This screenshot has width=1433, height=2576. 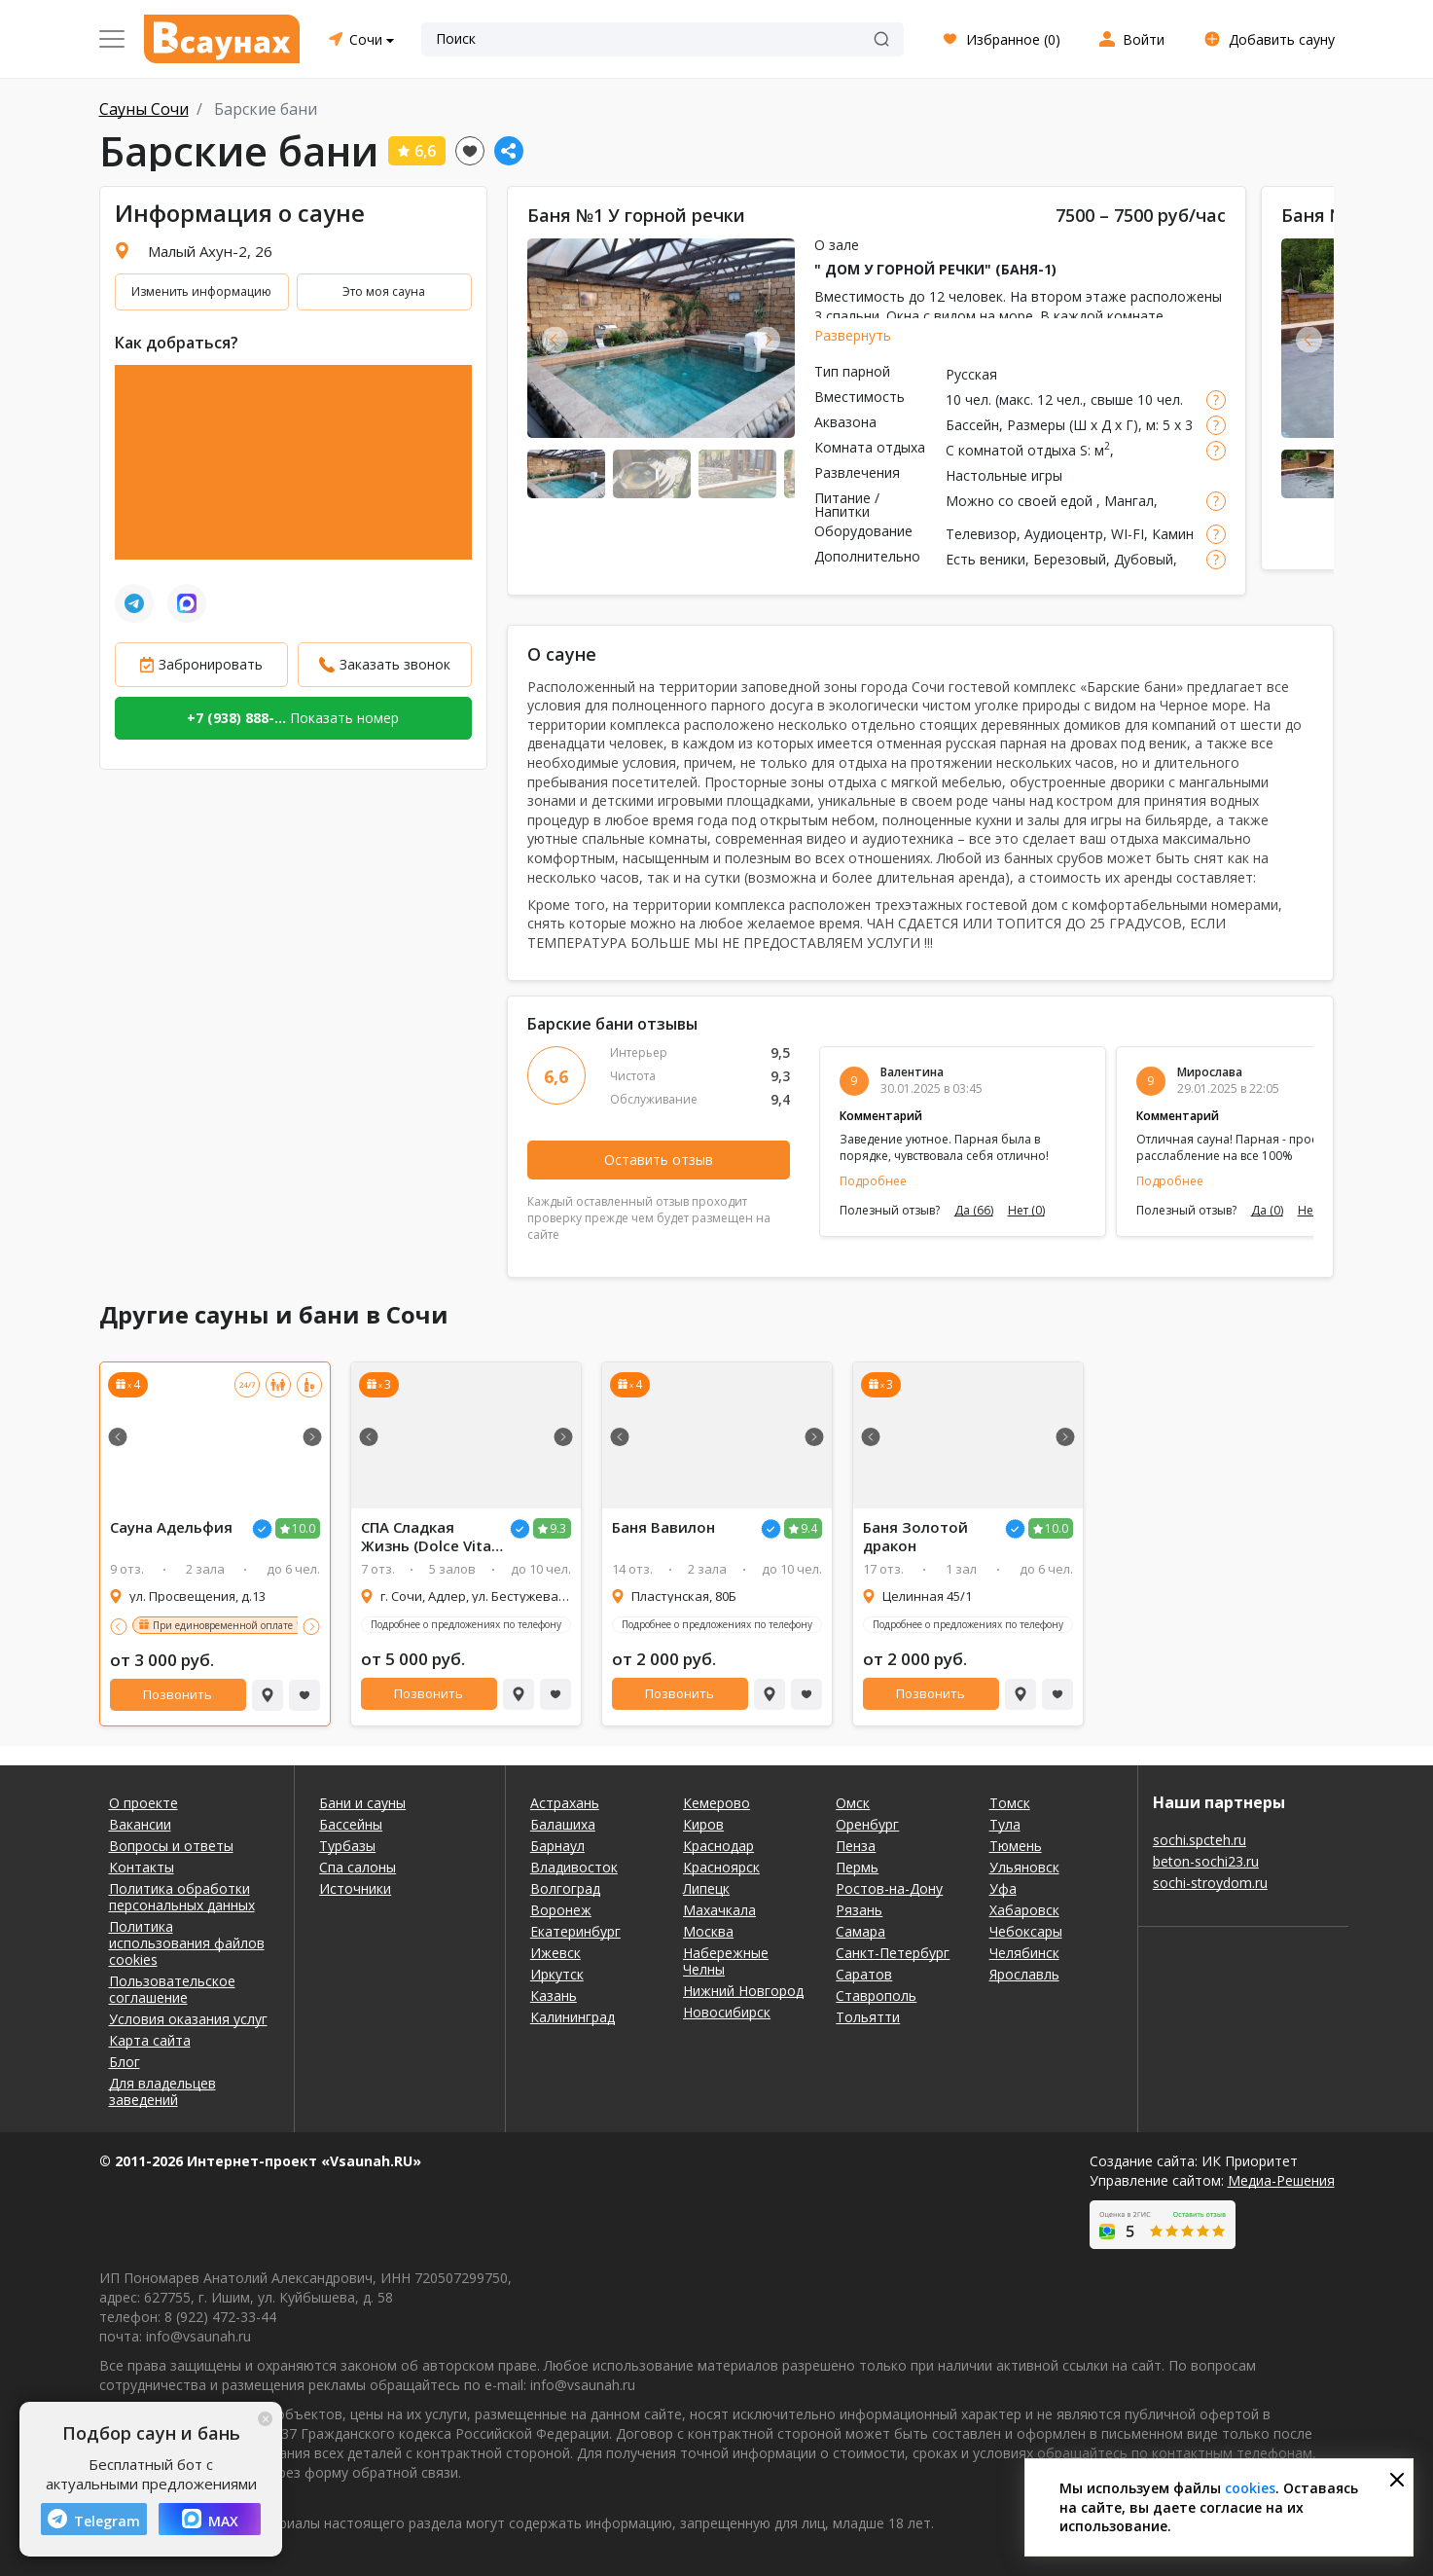 I want to click on Рязань, so click(x=859, y=1910).